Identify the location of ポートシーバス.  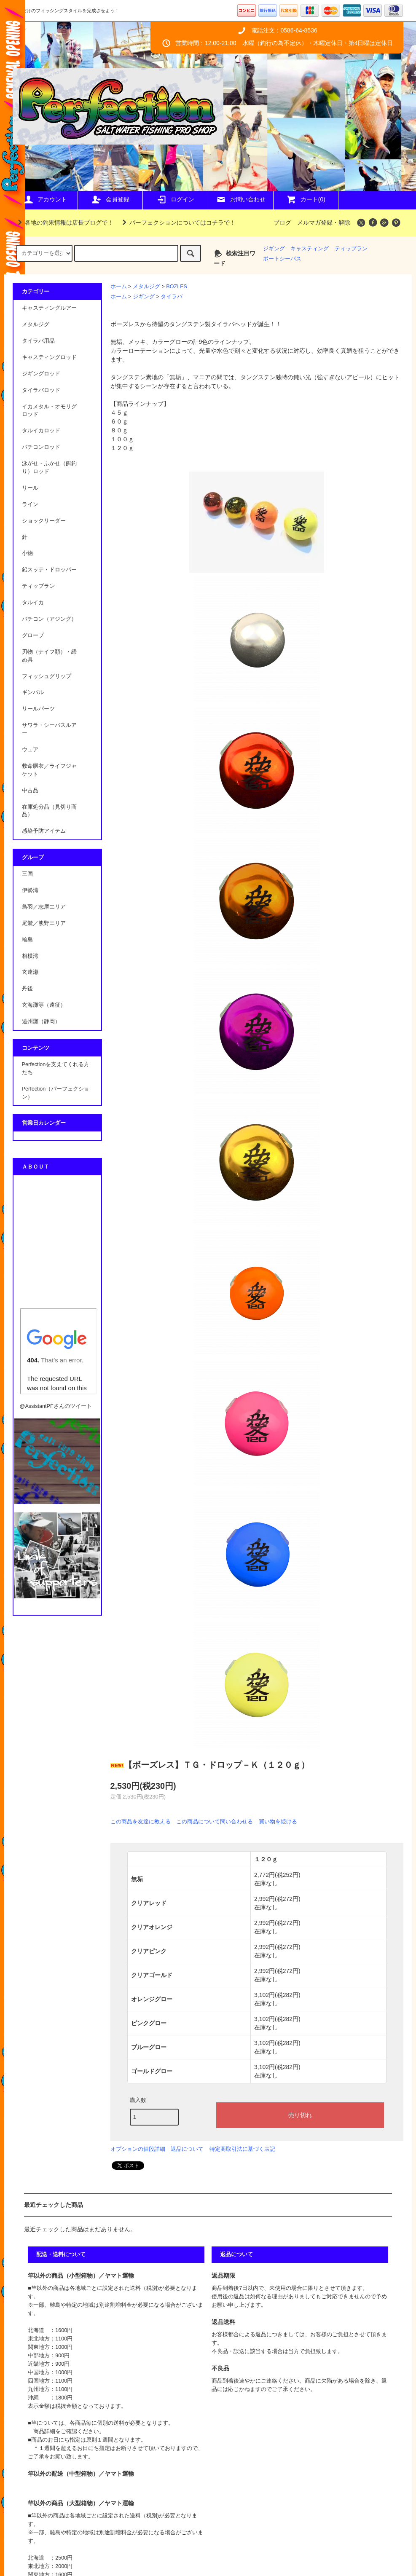
(282, 259).